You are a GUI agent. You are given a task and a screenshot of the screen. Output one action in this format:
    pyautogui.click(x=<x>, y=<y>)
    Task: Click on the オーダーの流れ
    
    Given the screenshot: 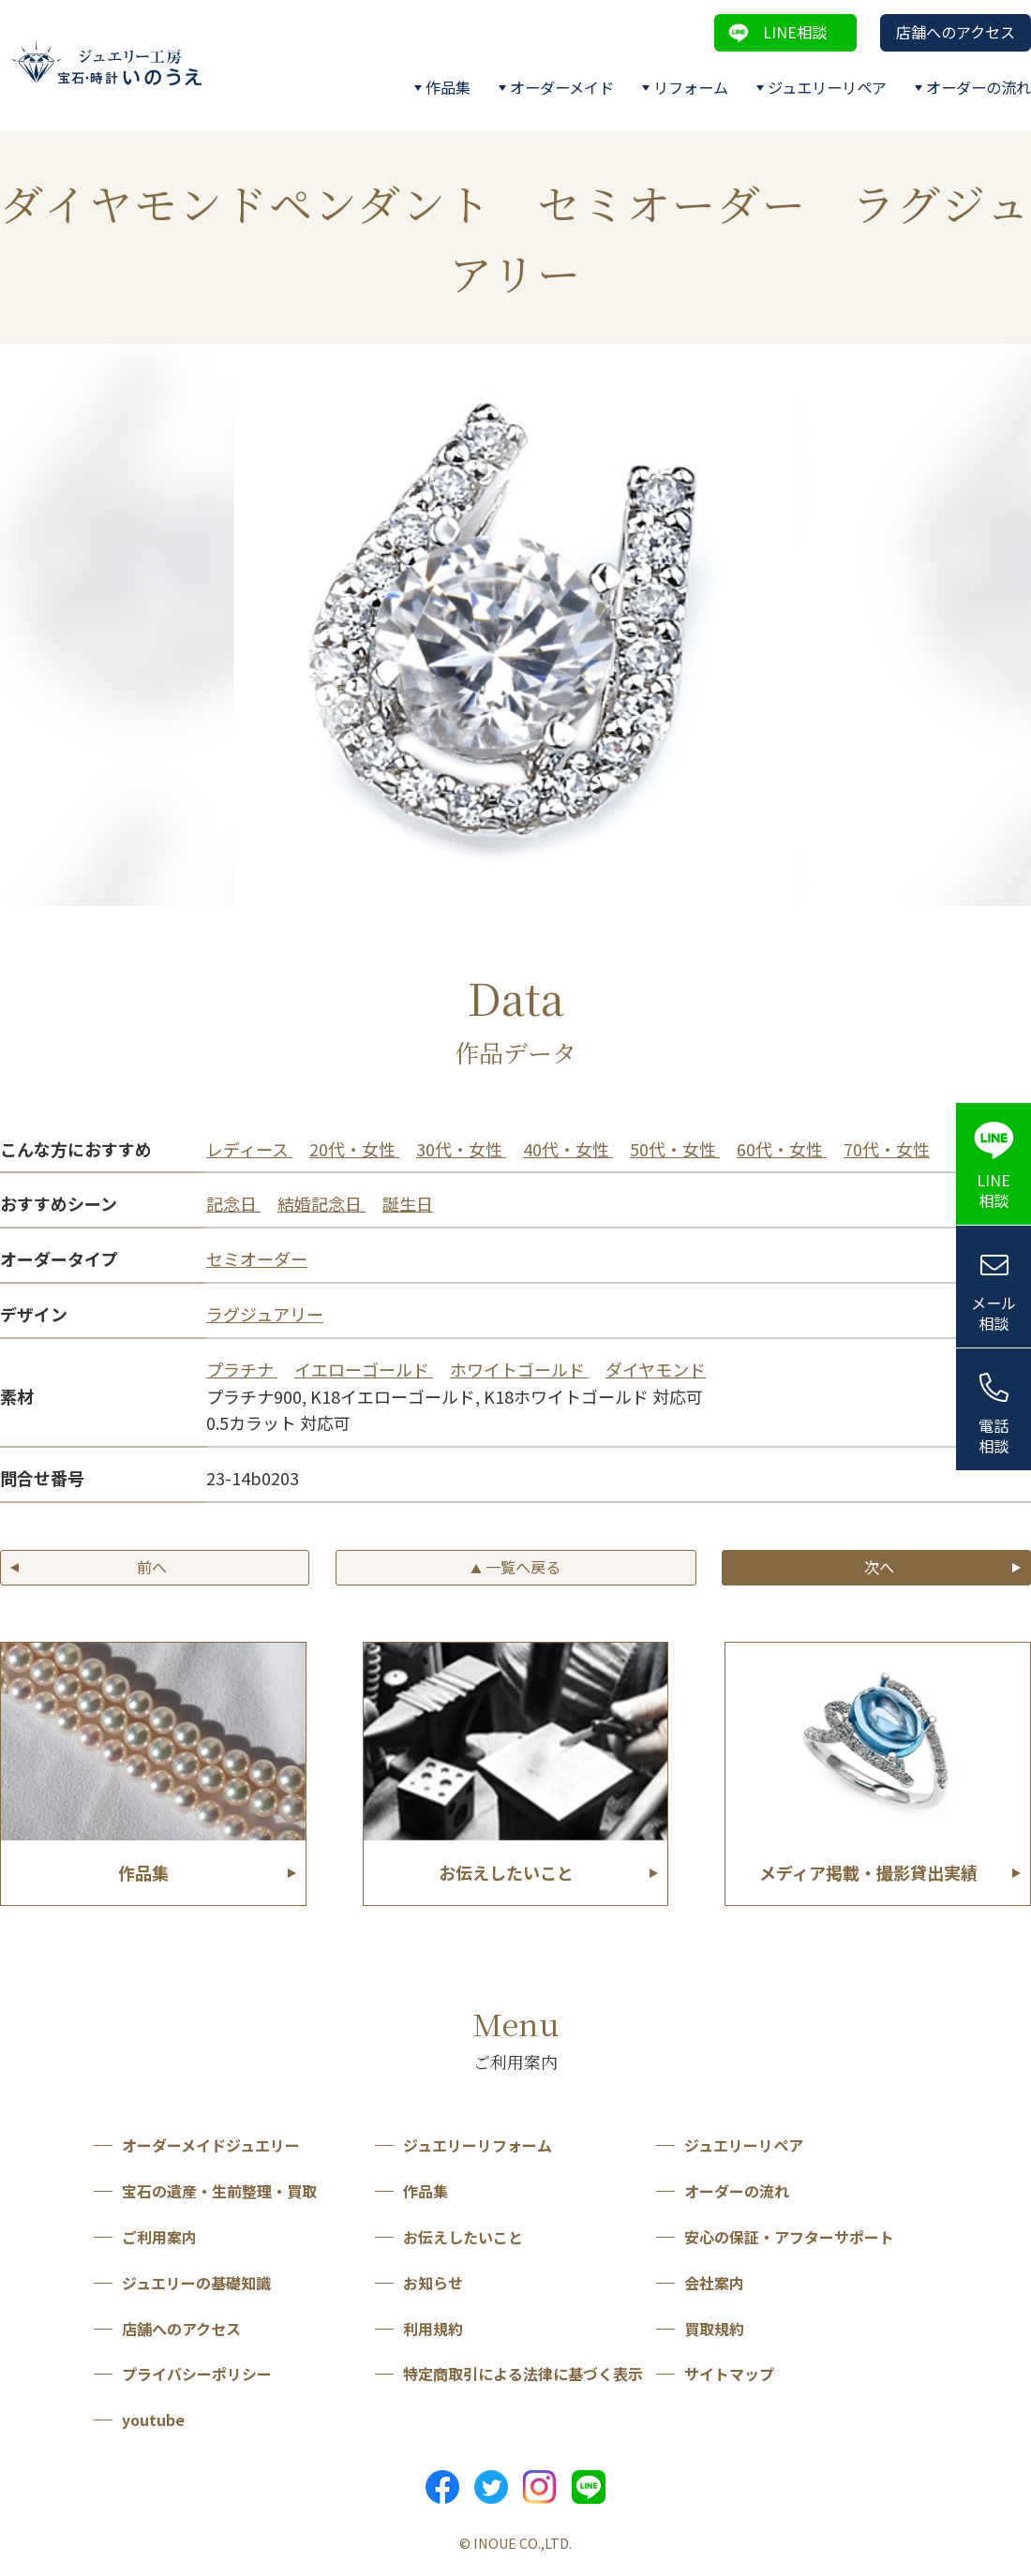 What is the action you would take?
    pyautogui.click(x=978, y=87)
    